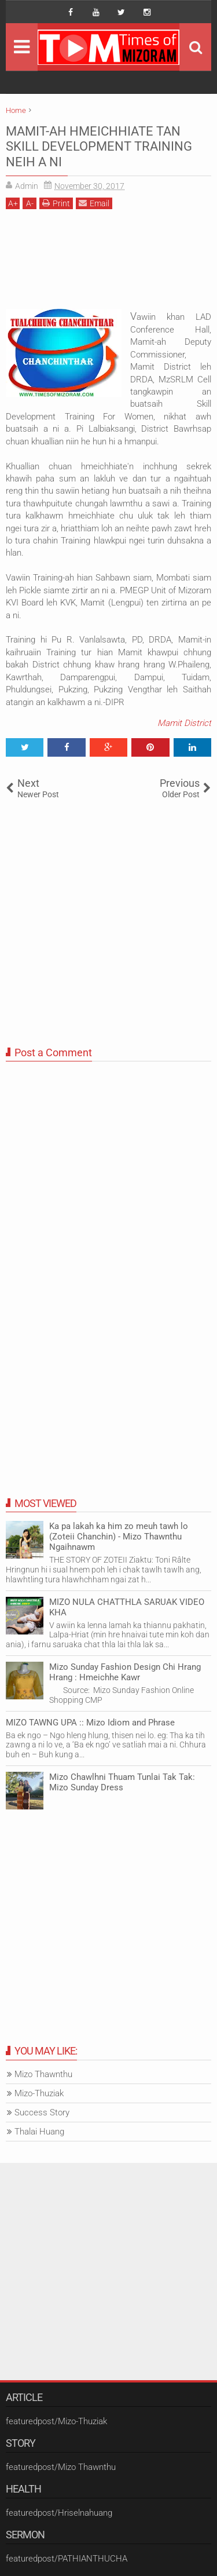 The width and height of the screenshot is (217, 2576). What do you see at coordinates (41, 2112) in the screenshot?
I see `Success Story` at bounding box center [41, 2112].